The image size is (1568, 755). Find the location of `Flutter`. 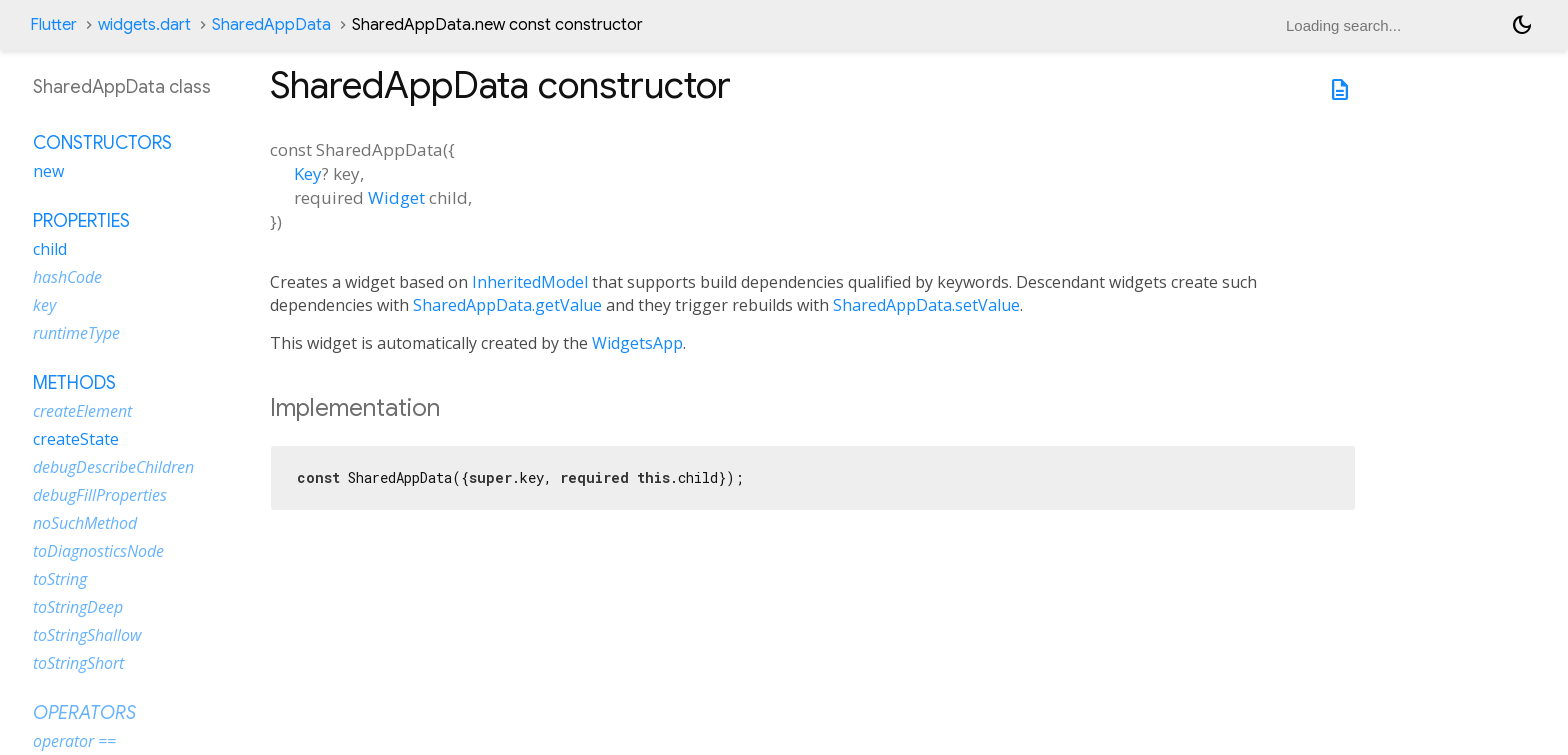

Flutter is located at coordinates (53, 25).